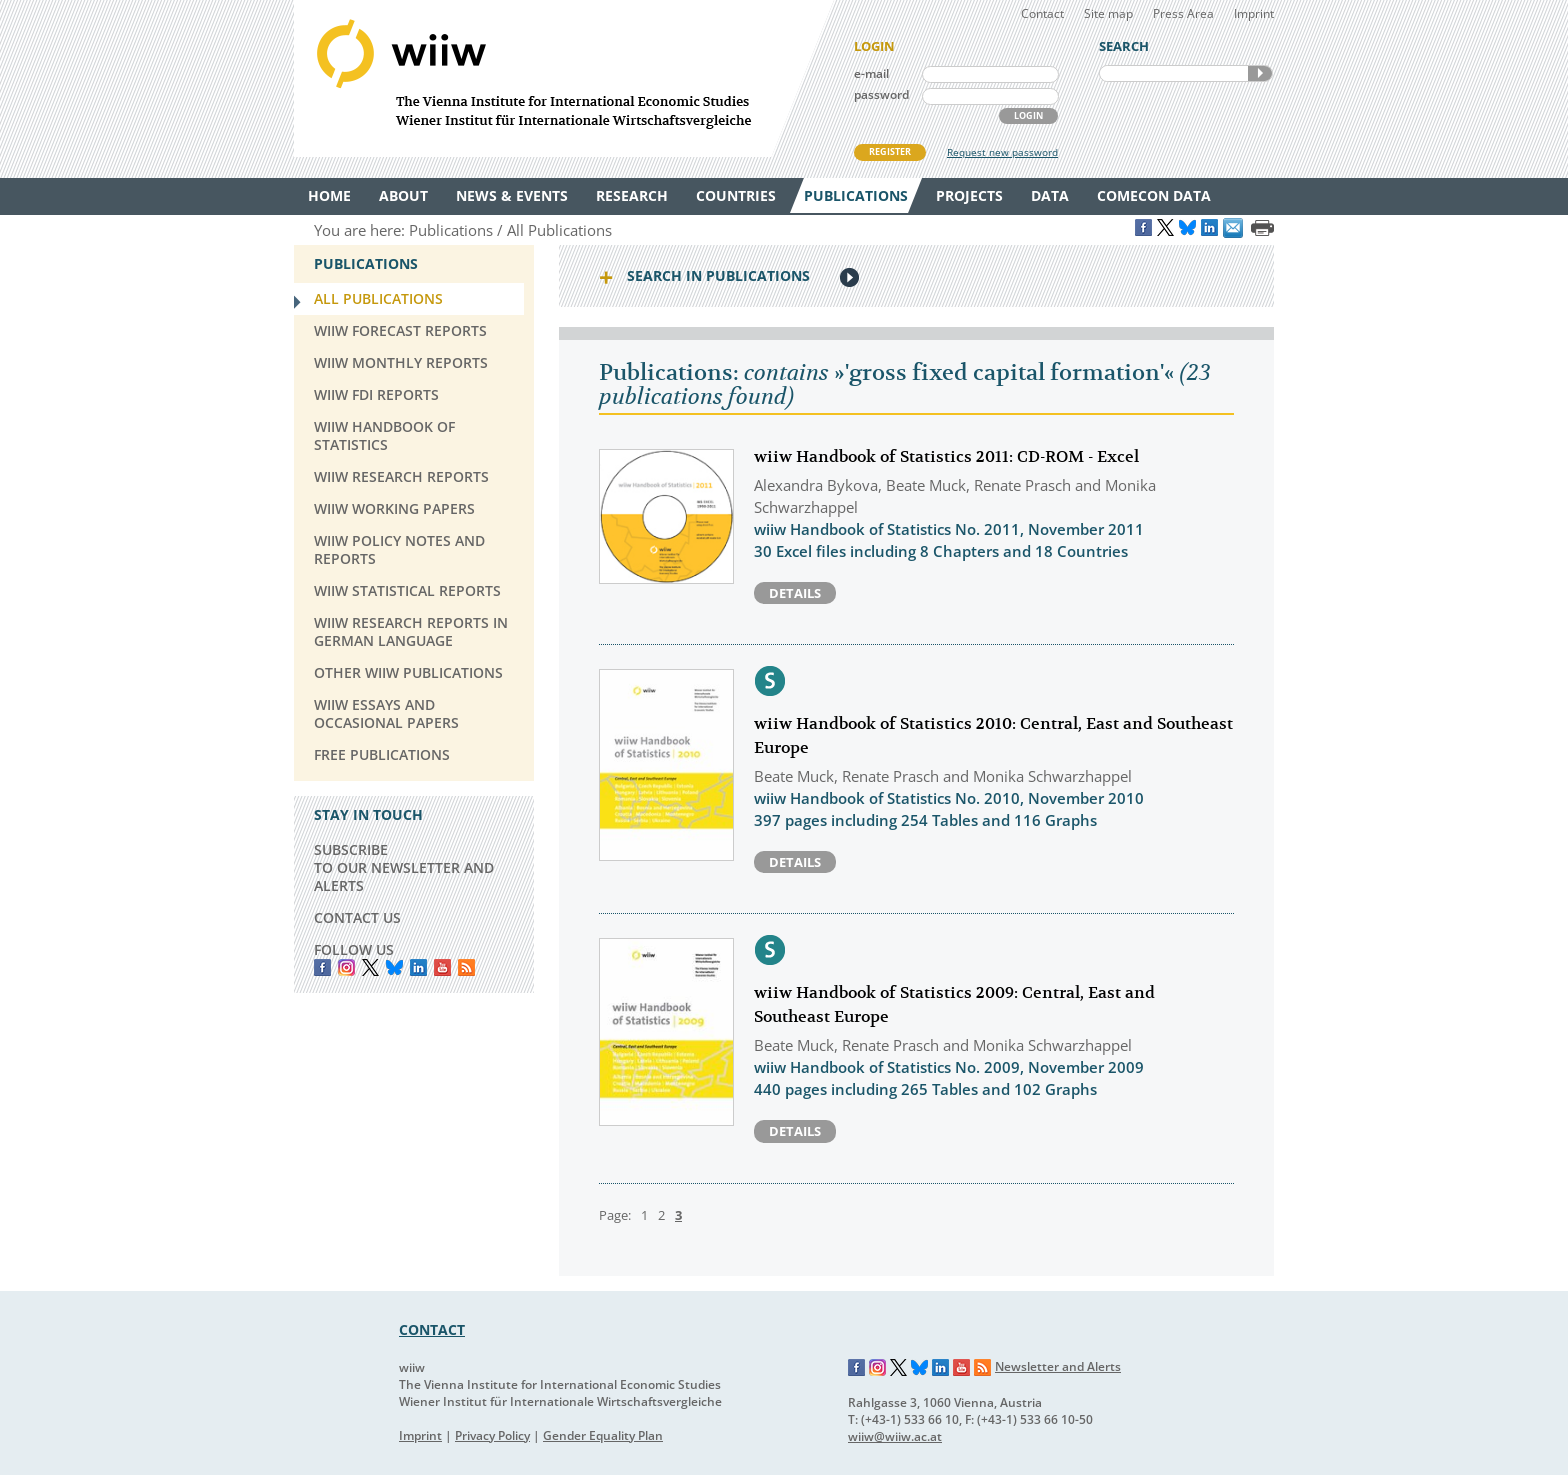  I want to click on Bluesky, so click(394, 967).